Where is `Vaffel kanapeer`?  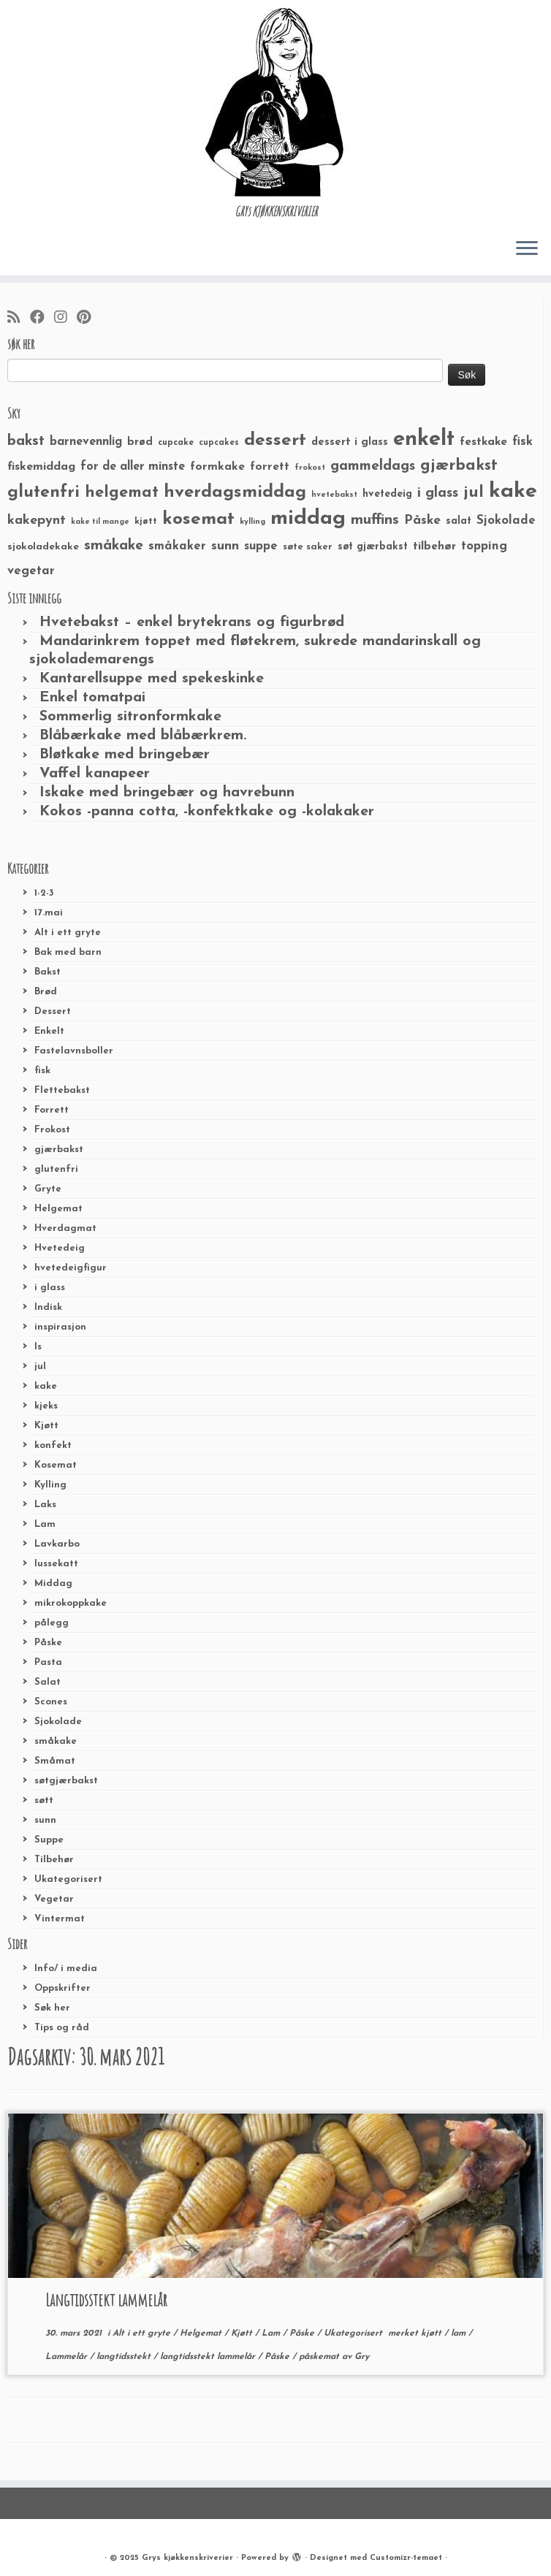 Vaffel kanapeer is located at coordinates (94, 773).